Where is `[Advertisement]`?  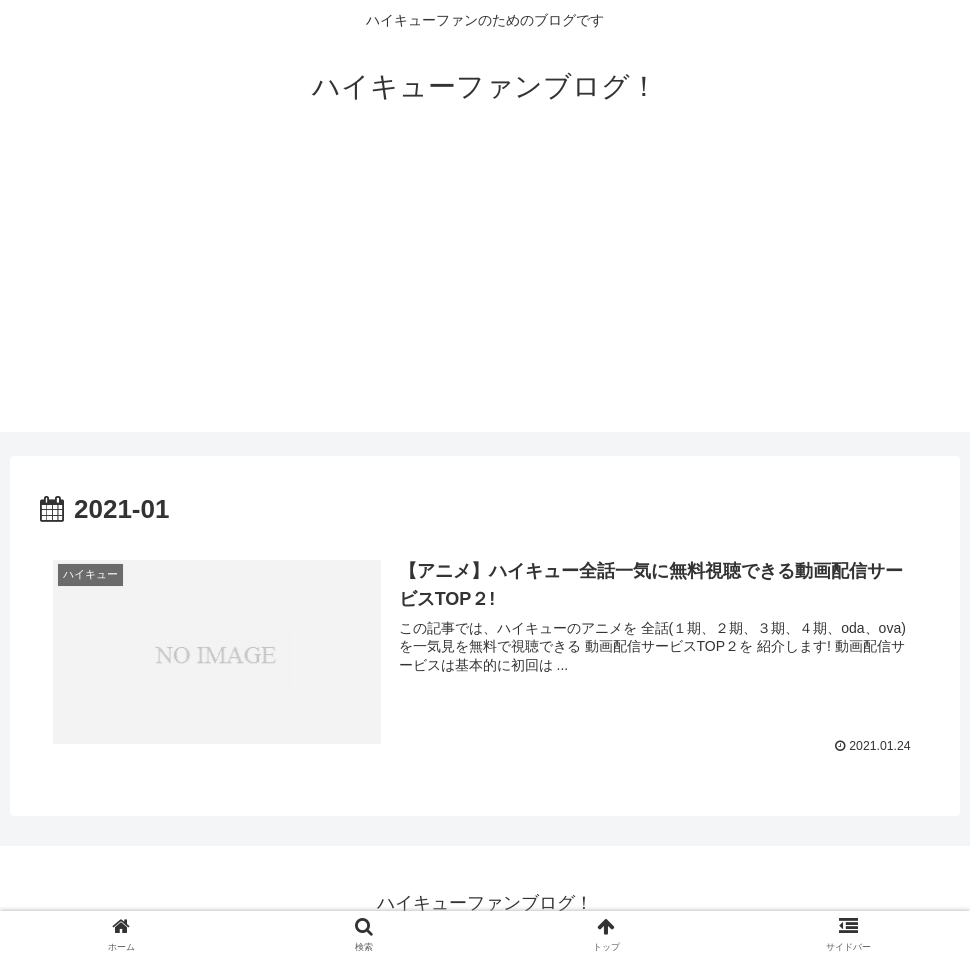 [Advertisement] is located at coordinates (485, 292).